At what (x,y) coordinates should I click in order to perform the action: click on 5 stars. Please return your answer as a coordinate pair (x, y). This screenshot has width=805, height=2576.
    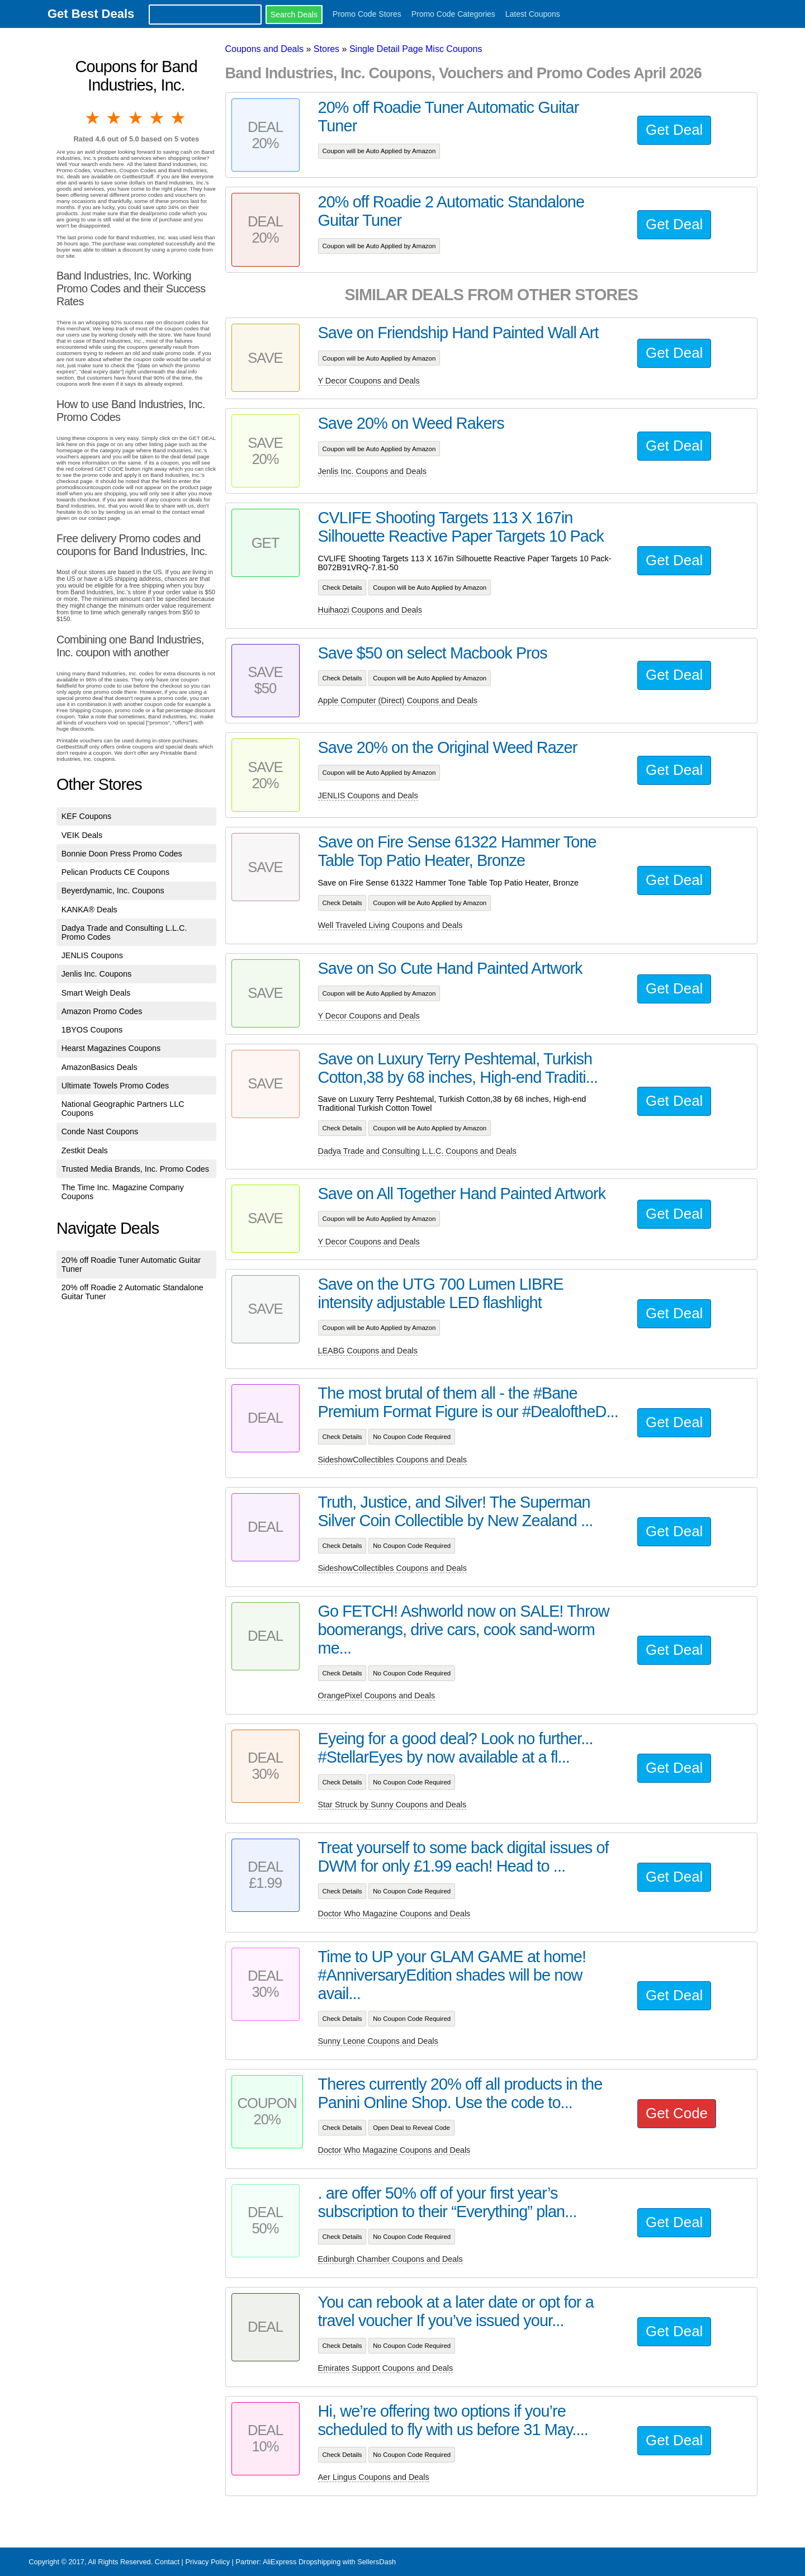
    Looking at the image, I should click on (179, 118).